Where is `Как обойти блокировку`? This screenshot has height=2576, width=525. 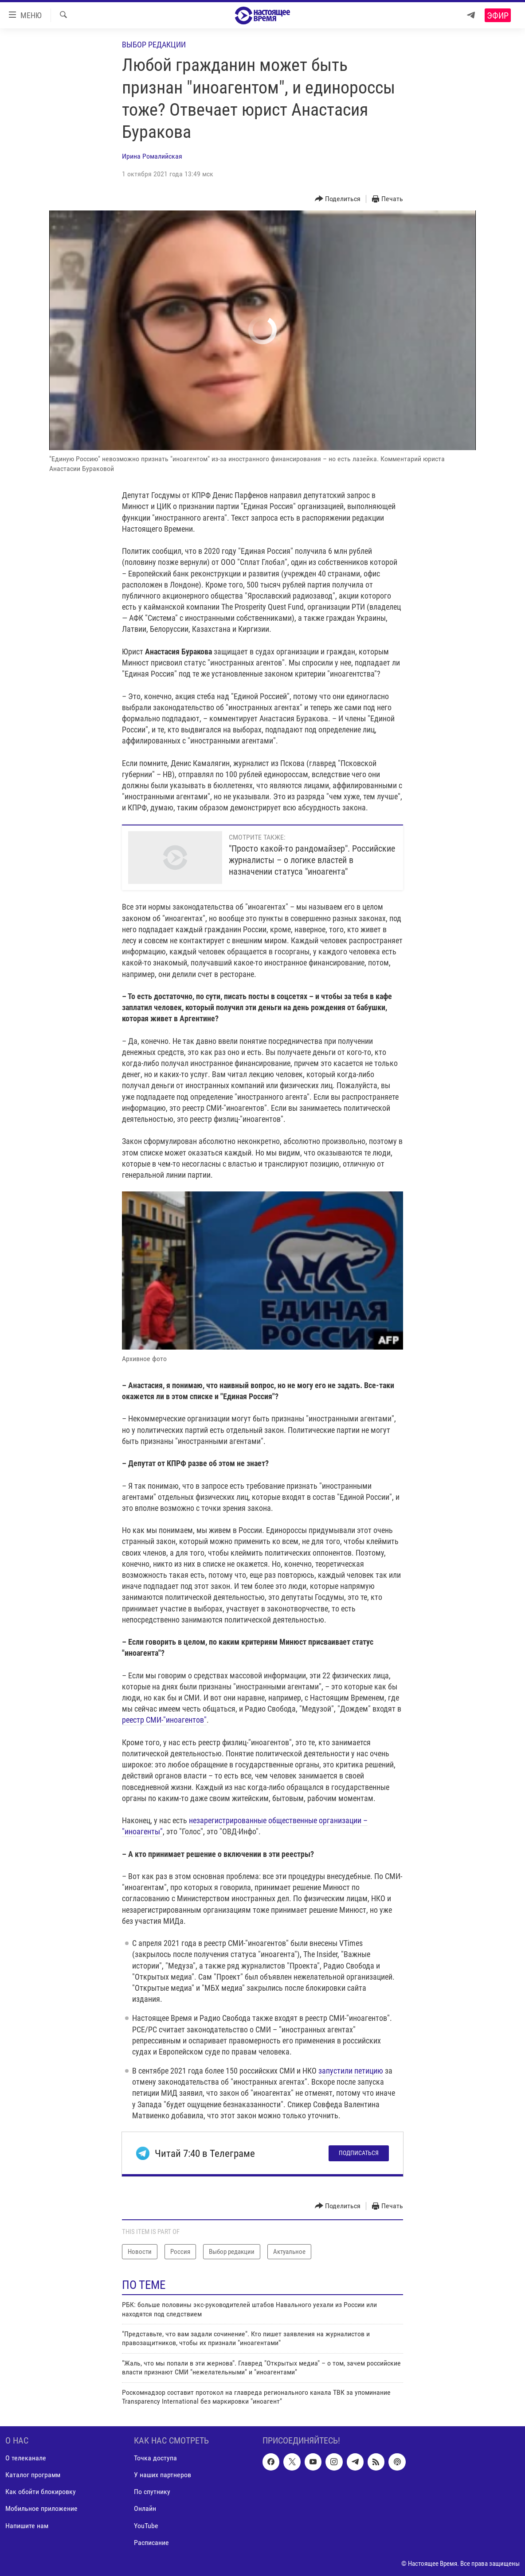
Как обойти блокировку is located at coordinates (40, 2492).